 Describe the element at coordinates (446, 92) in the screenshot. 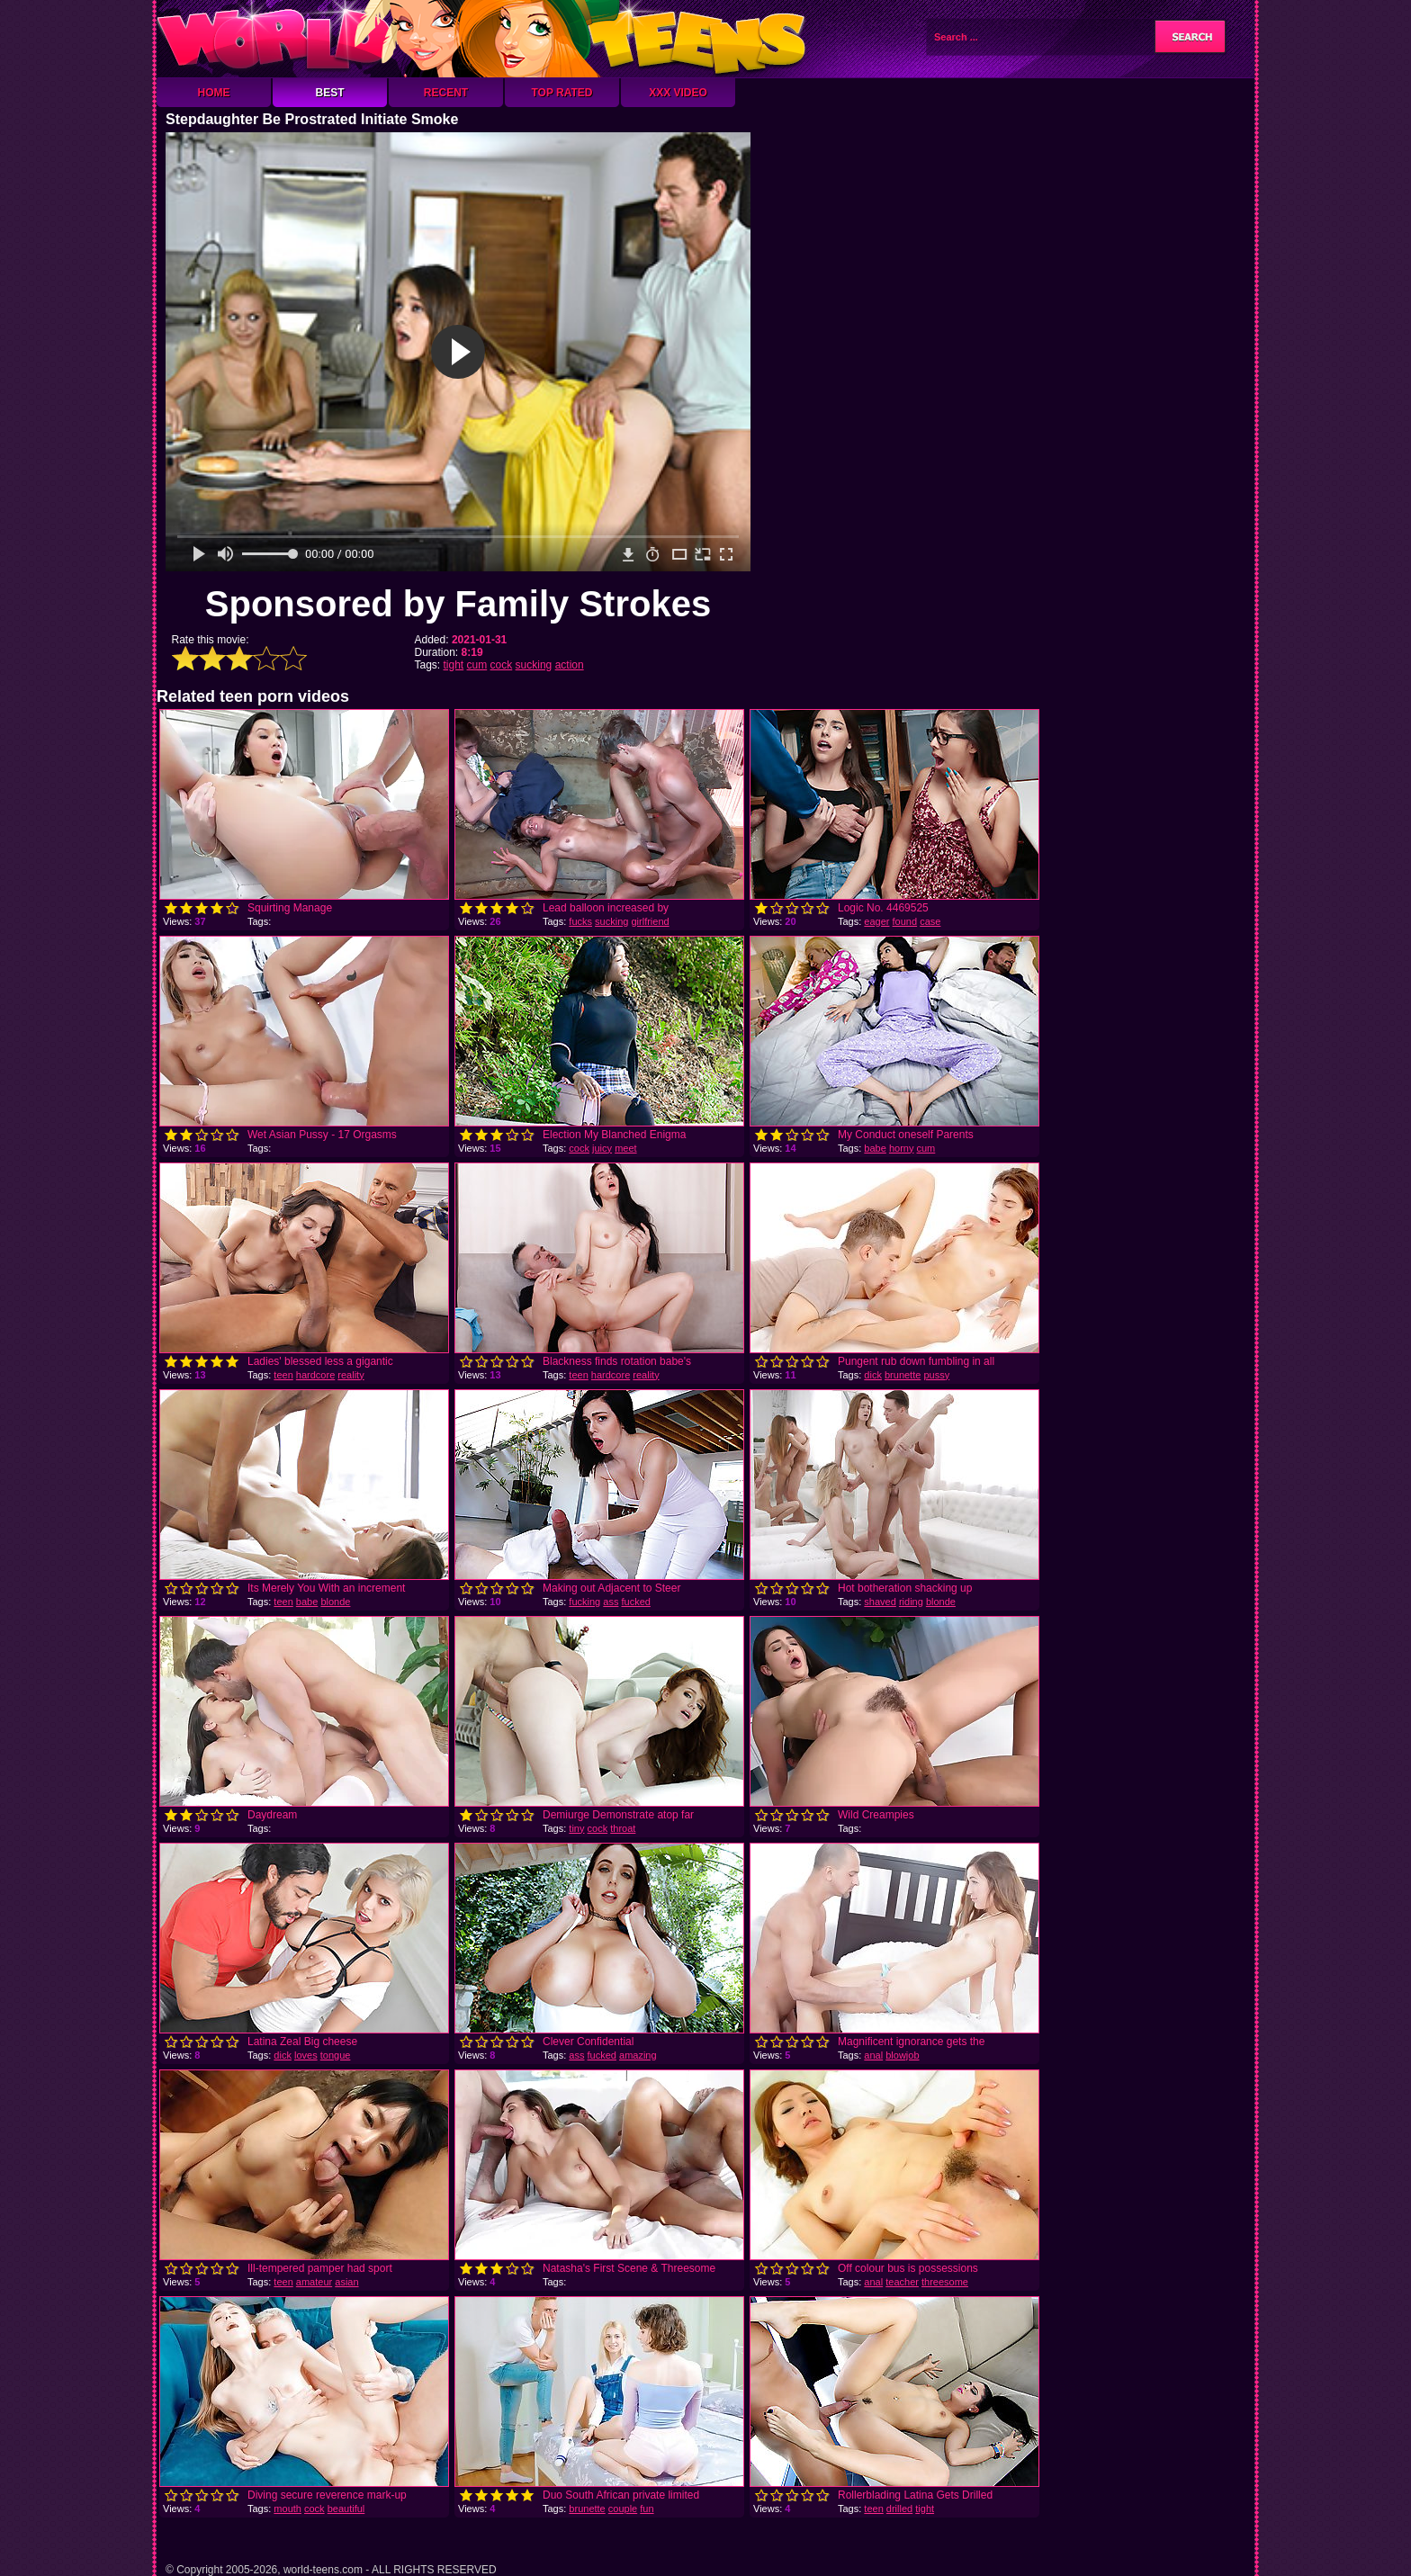

I see `Recent` at that location.